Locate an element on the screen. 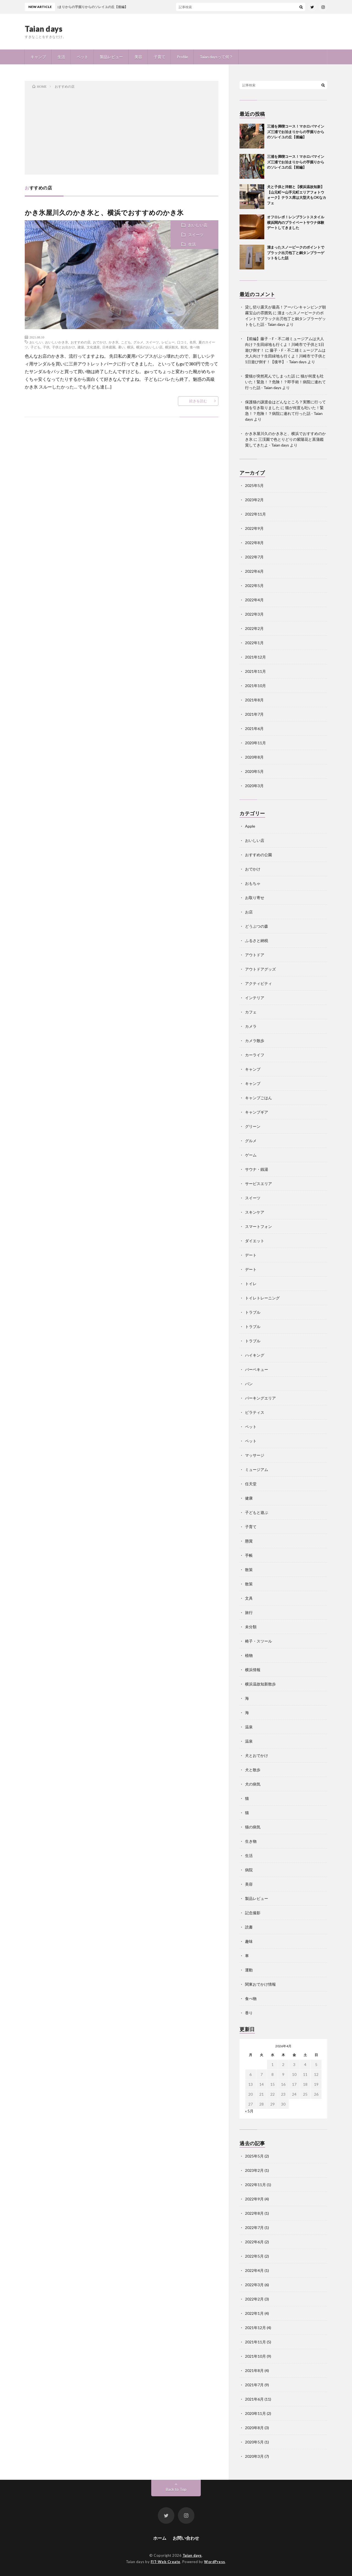  WordPress is located at coordinates (214, 2562).